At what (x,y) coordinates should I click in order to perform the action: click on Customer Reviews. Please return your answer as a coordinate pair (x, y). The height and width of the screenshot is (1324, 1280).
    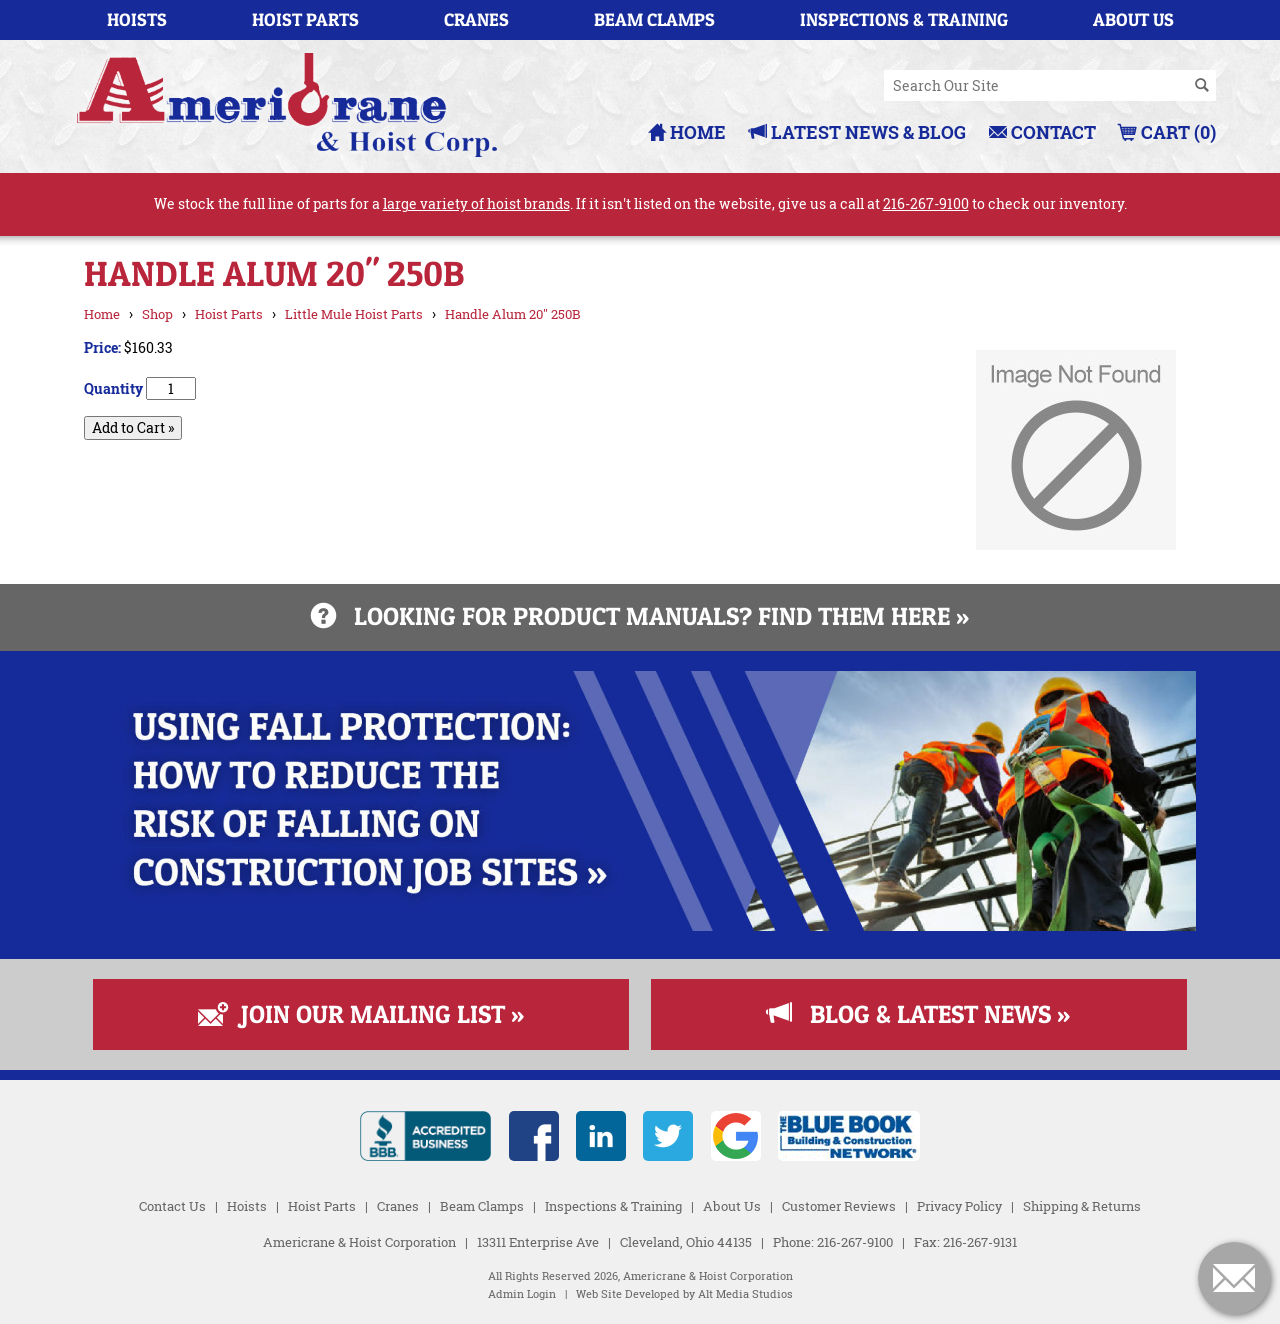
    Looking at the image, I should click on (839, 1206).